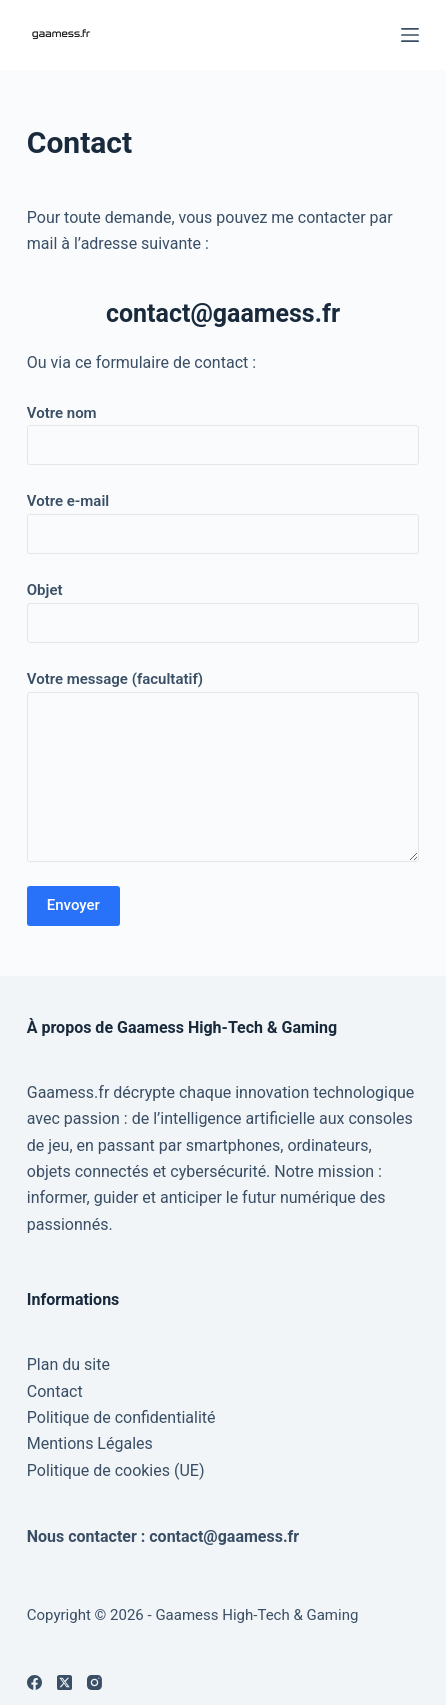 Image resolution: width=446 pixels, height=1705 pixels. What do you see at coordinates (68, 1364) in the screenshot?
I see `Plan du site` at bounding box center [68, 1364].